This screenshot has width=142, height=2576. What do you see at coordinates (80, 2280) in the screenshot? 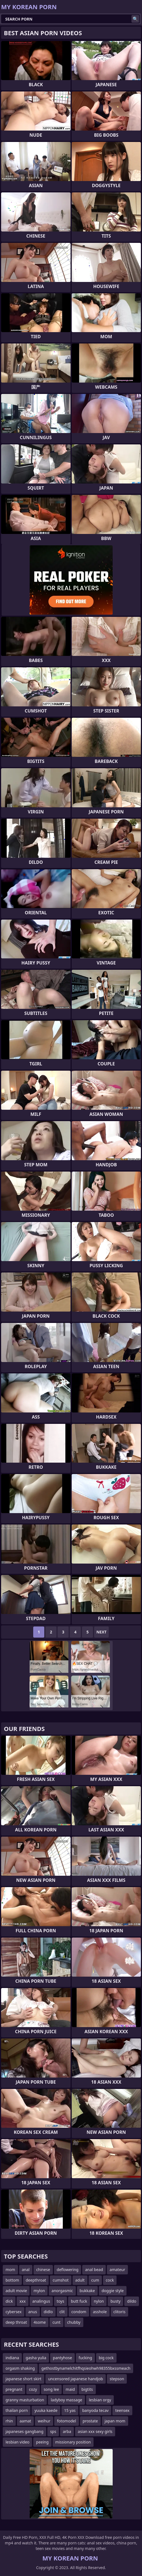
I see `adult` at bounding box center [80, 2280].